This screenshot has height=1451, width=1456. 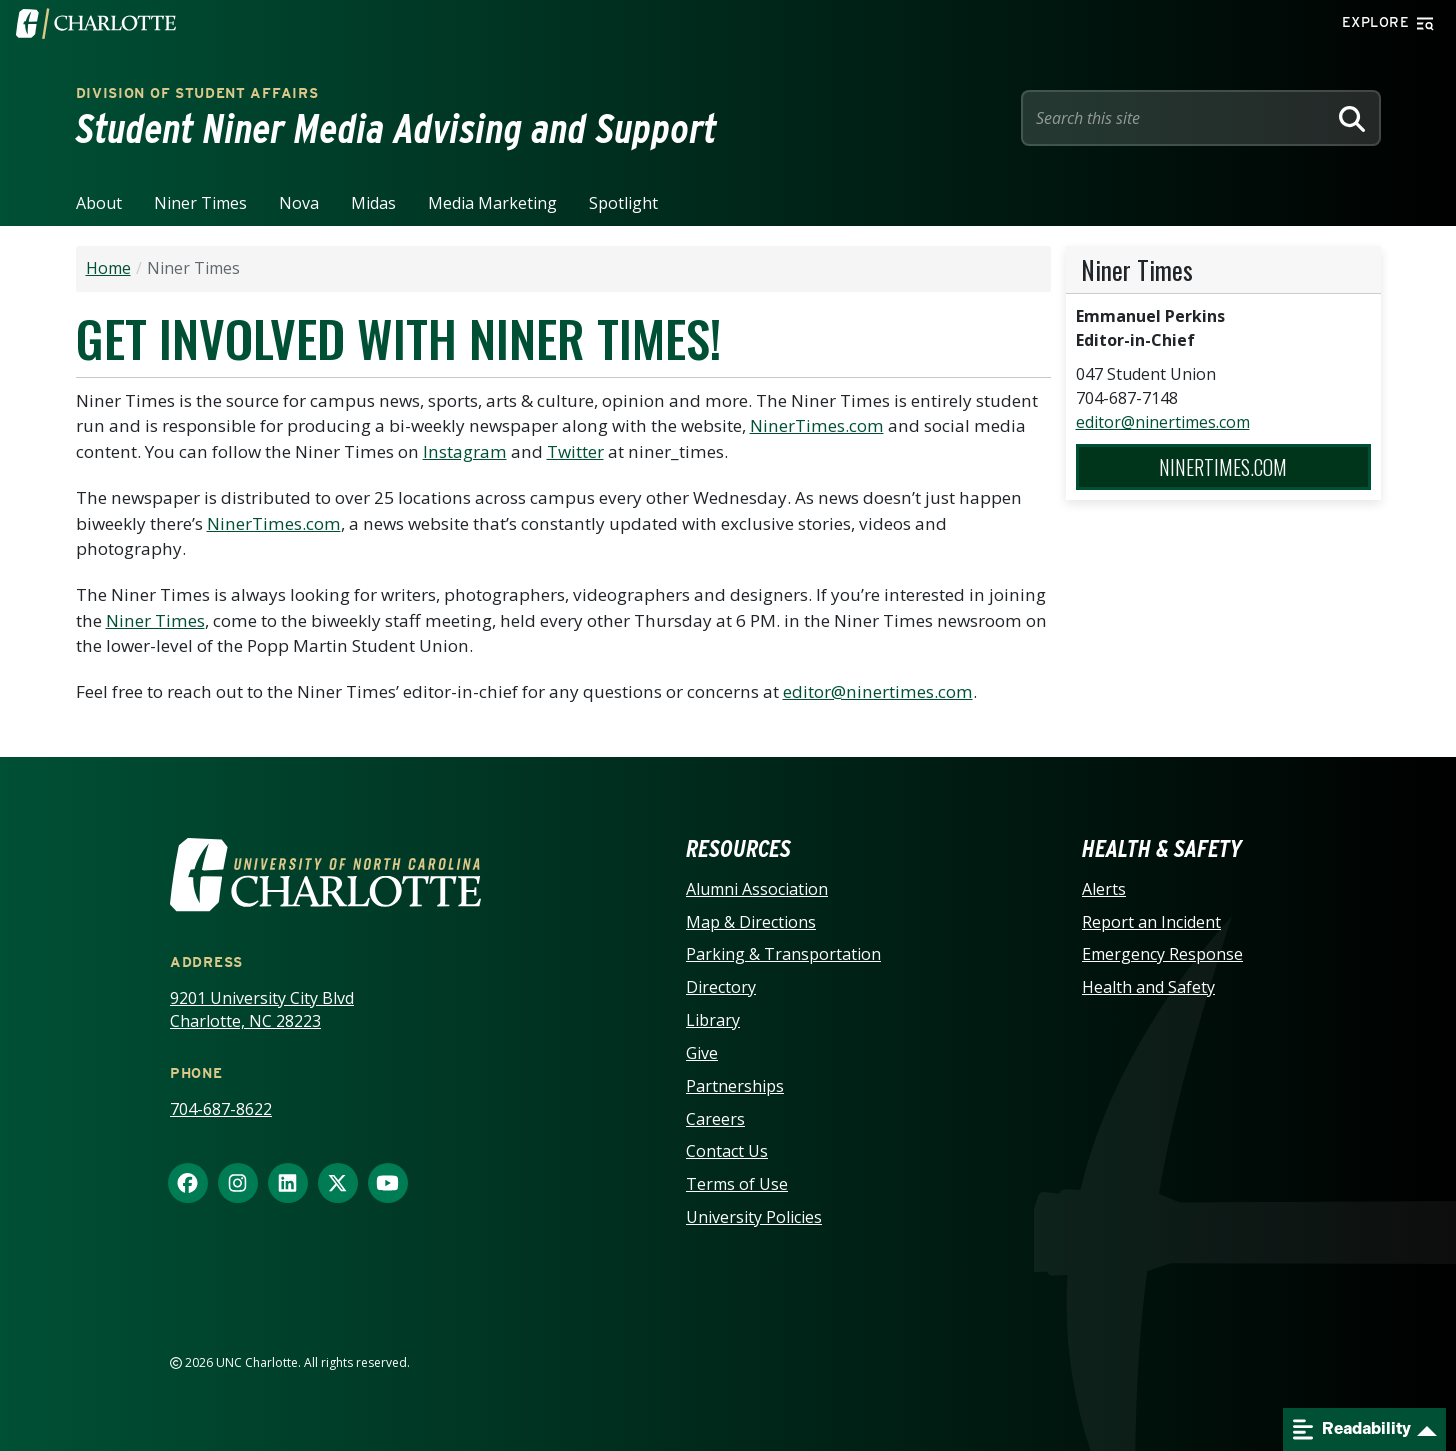 I want to click on Give, so click(x=702, y=1053).